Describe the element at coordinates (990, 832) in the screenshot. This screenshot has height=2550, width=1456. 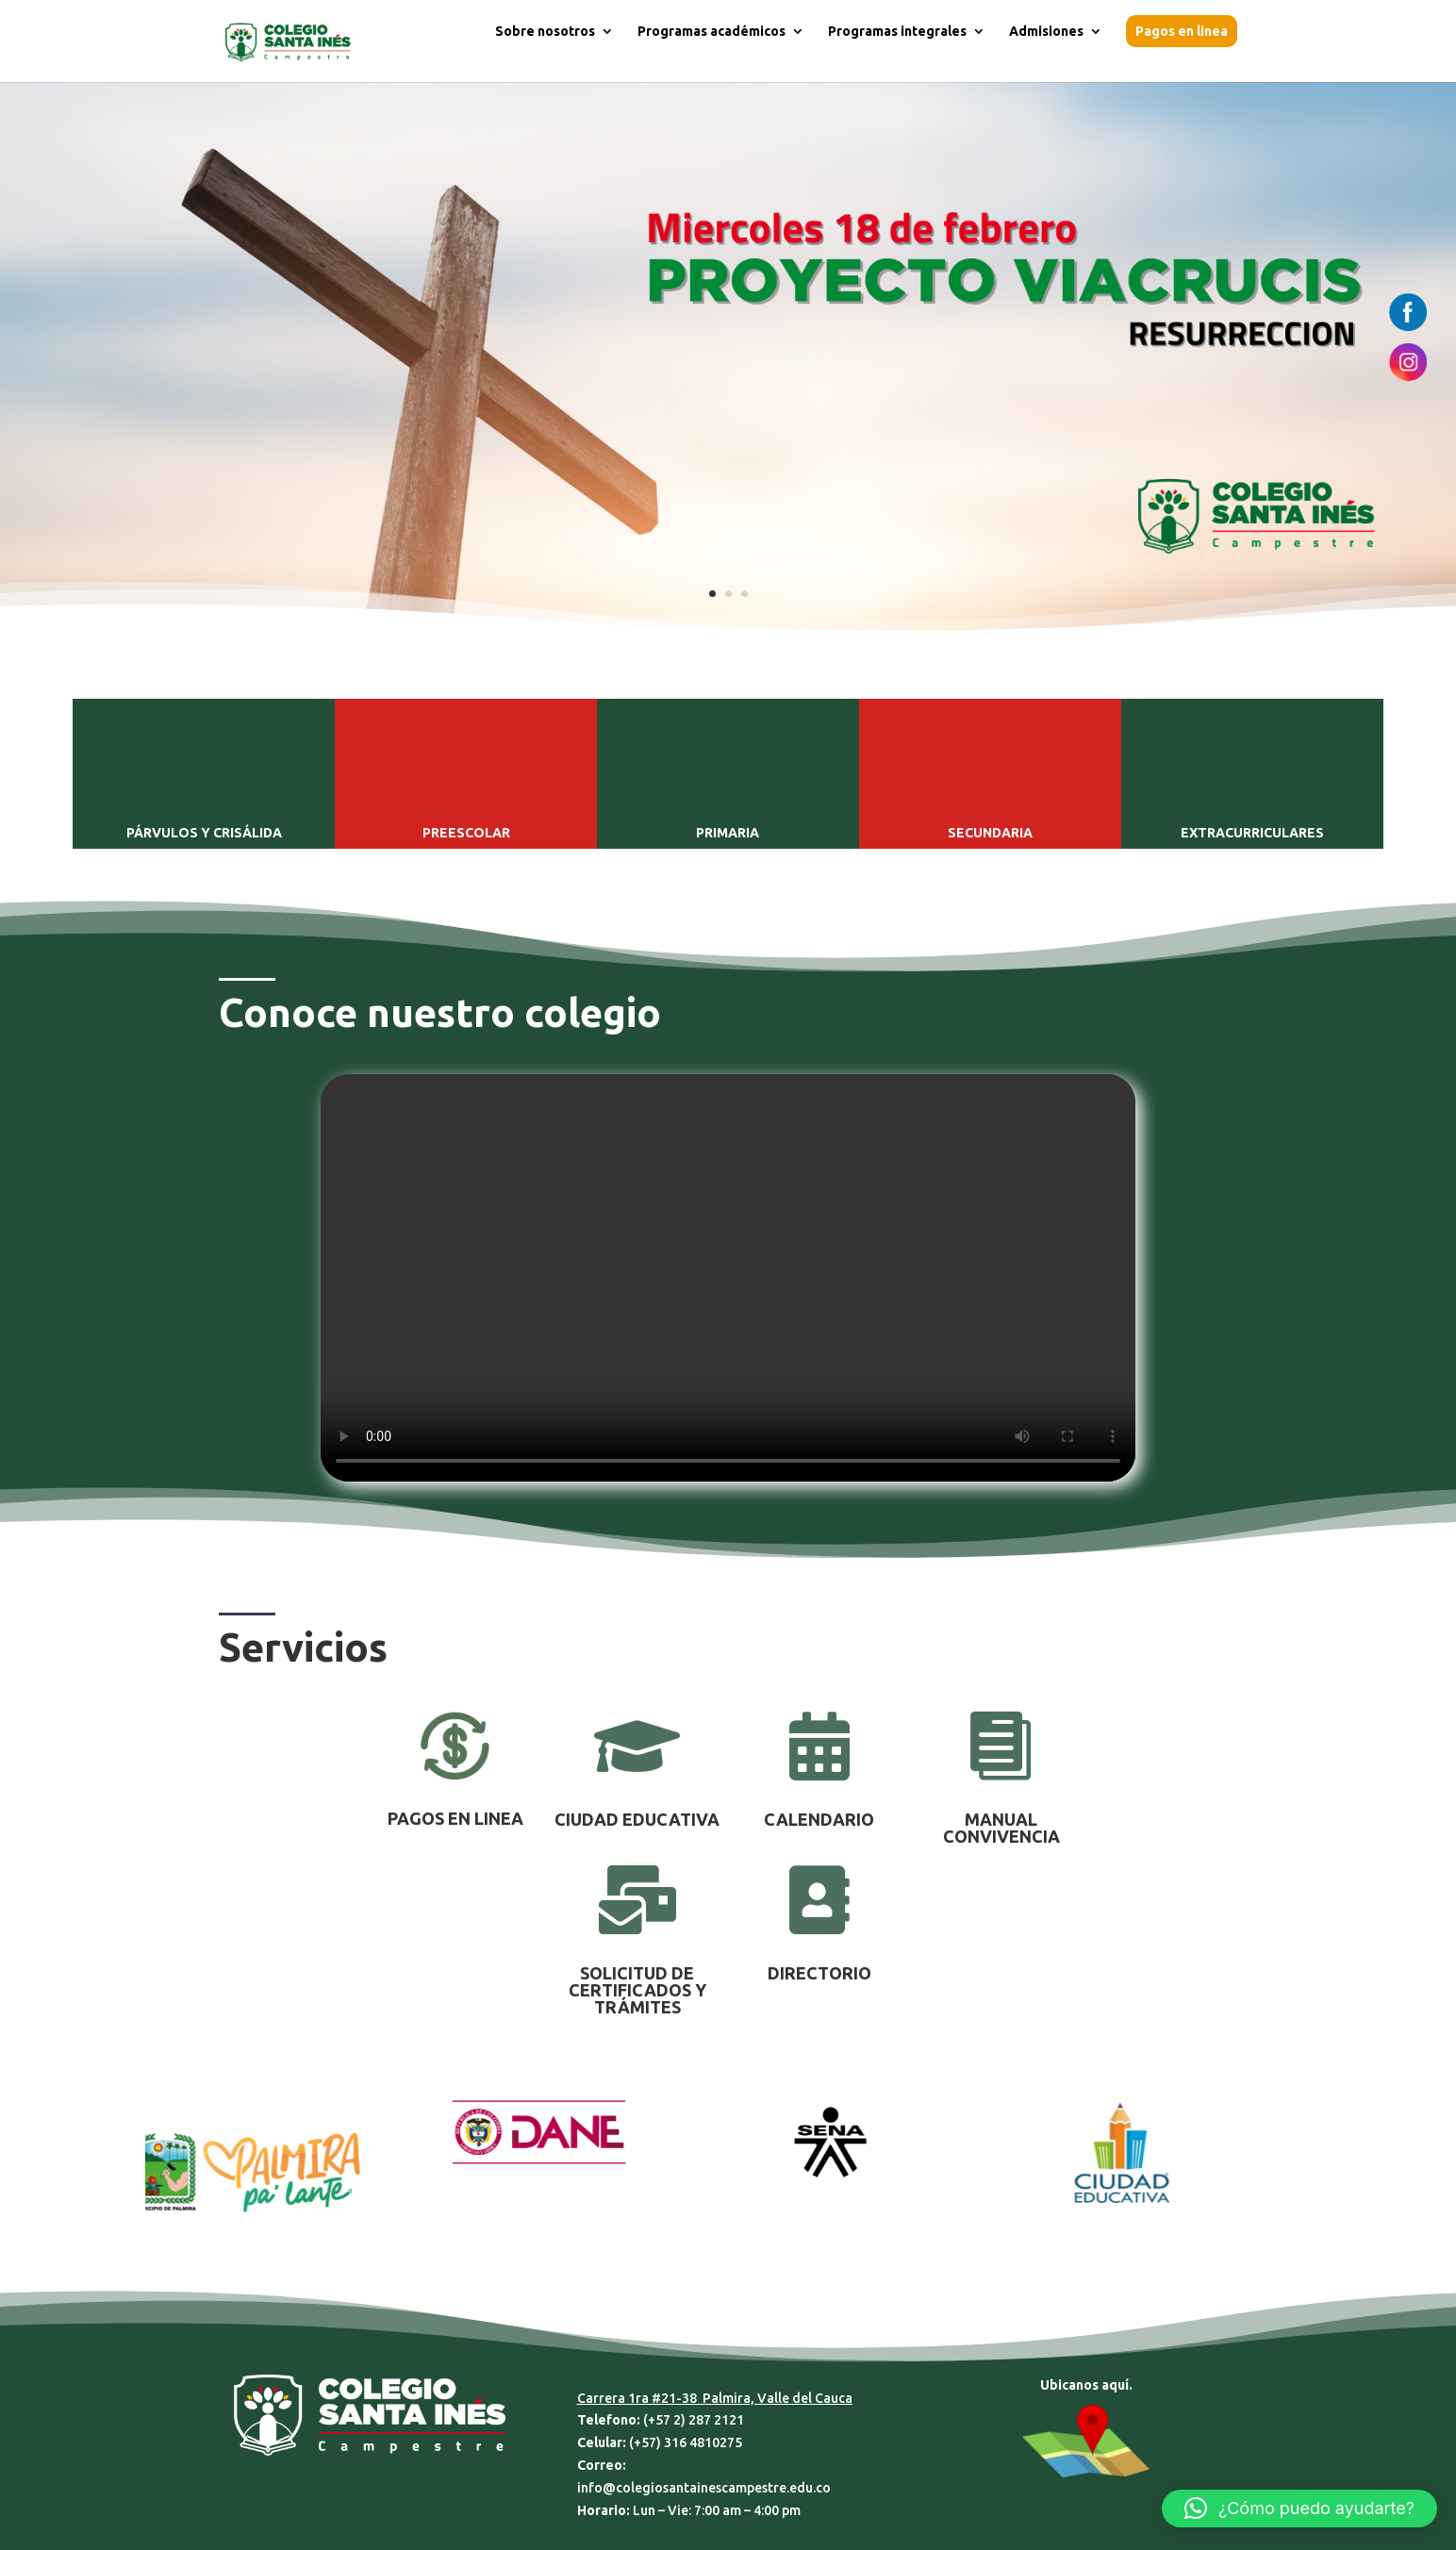
I see `SECUNDARIA` at that location.